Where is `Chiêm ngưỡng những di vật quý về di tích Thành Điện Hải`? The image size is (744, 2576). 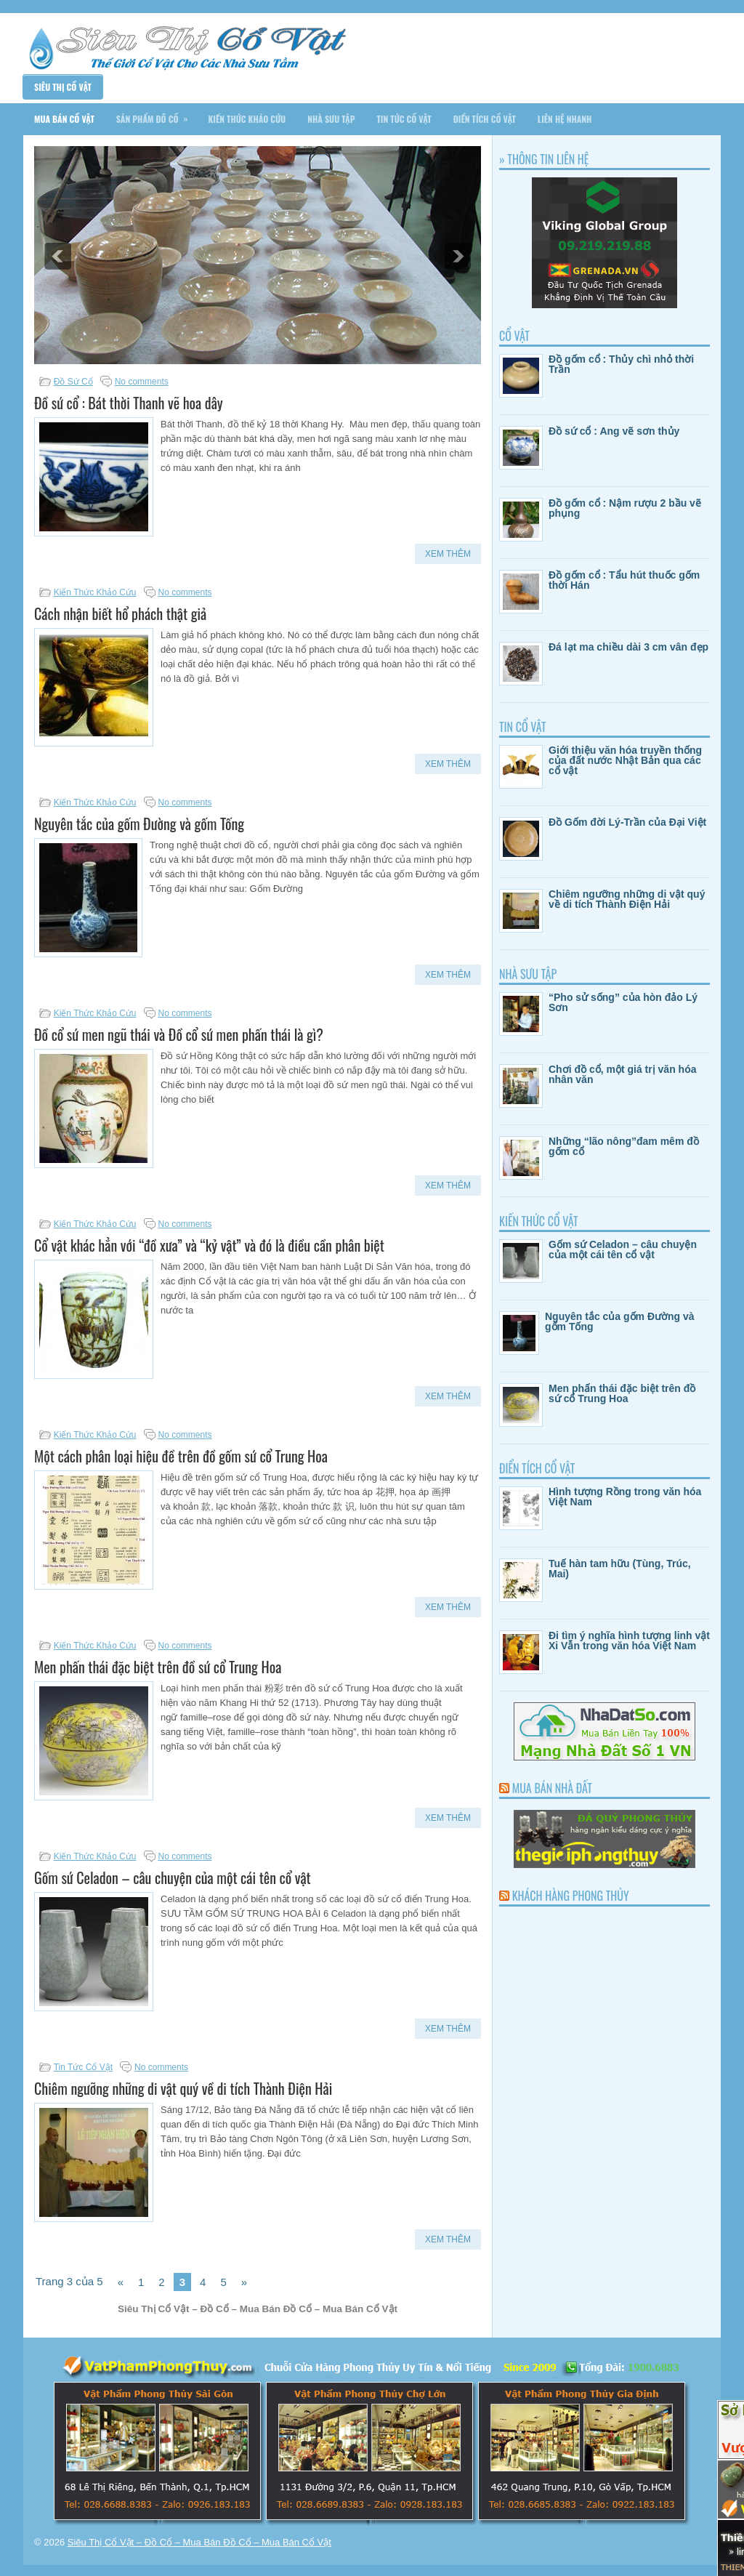
Chiêm ngưỡng những di vật quý về di tích Thành Điện Hải is located at coordinates (183, 2088).